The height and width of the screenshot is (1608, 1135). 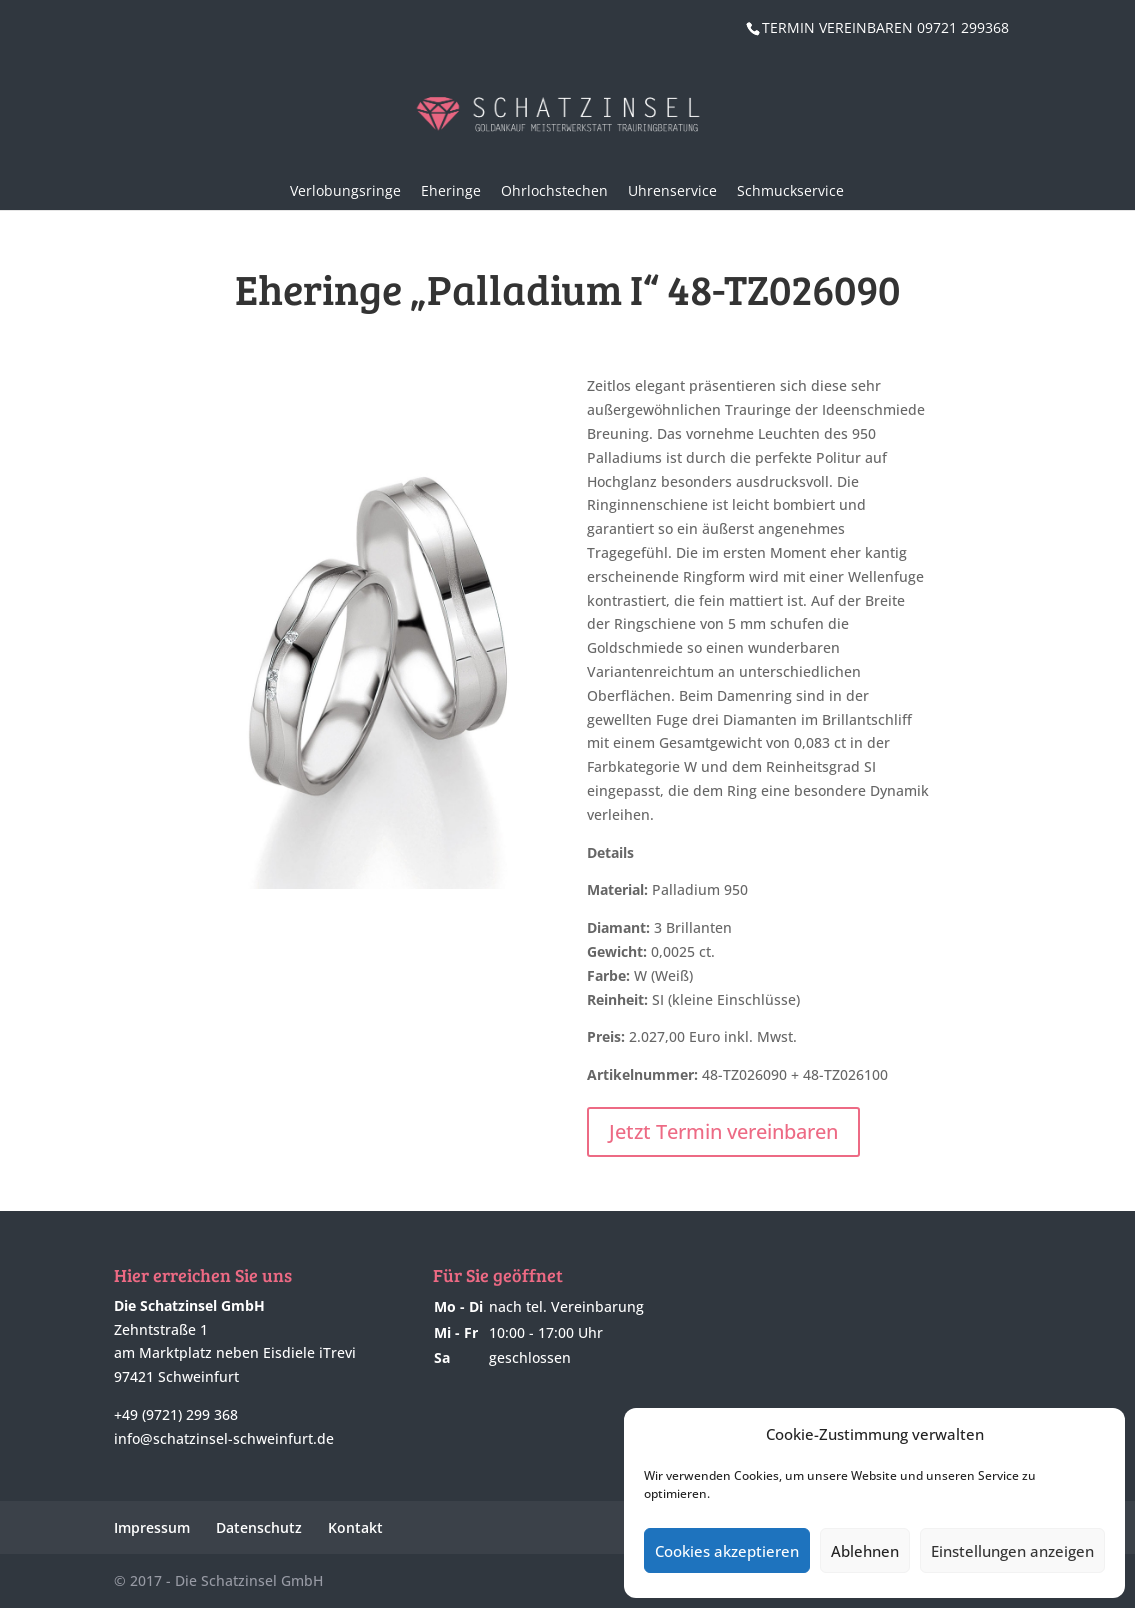 What do you see at coordinates (723, 1131) in the screenshot?
I see `Jetzt Termin vereinbaren` at bounding box center [723, 1131].